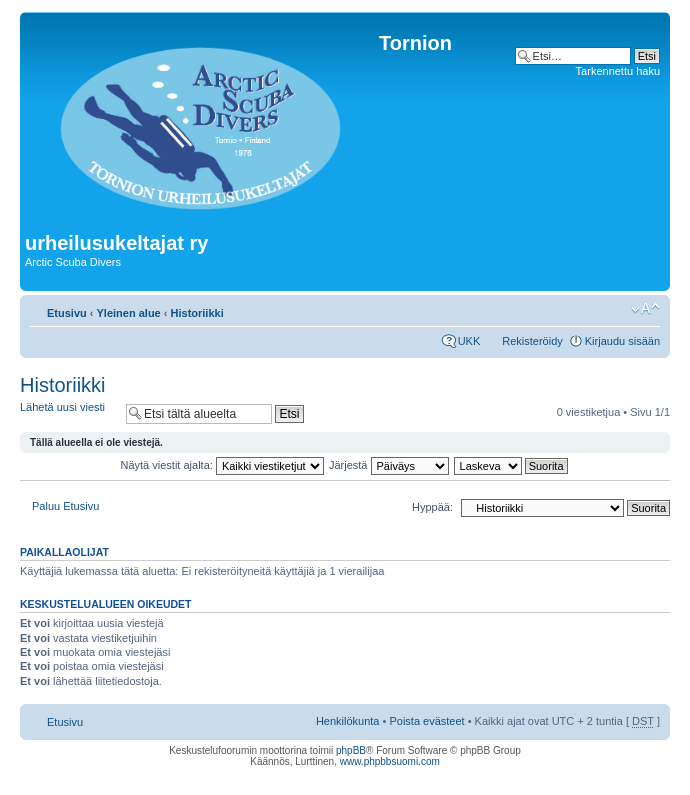  What do you see at coordinates (389, 465) in the screenshot?
I see `Järjestä` at bounding box center [389, 465].